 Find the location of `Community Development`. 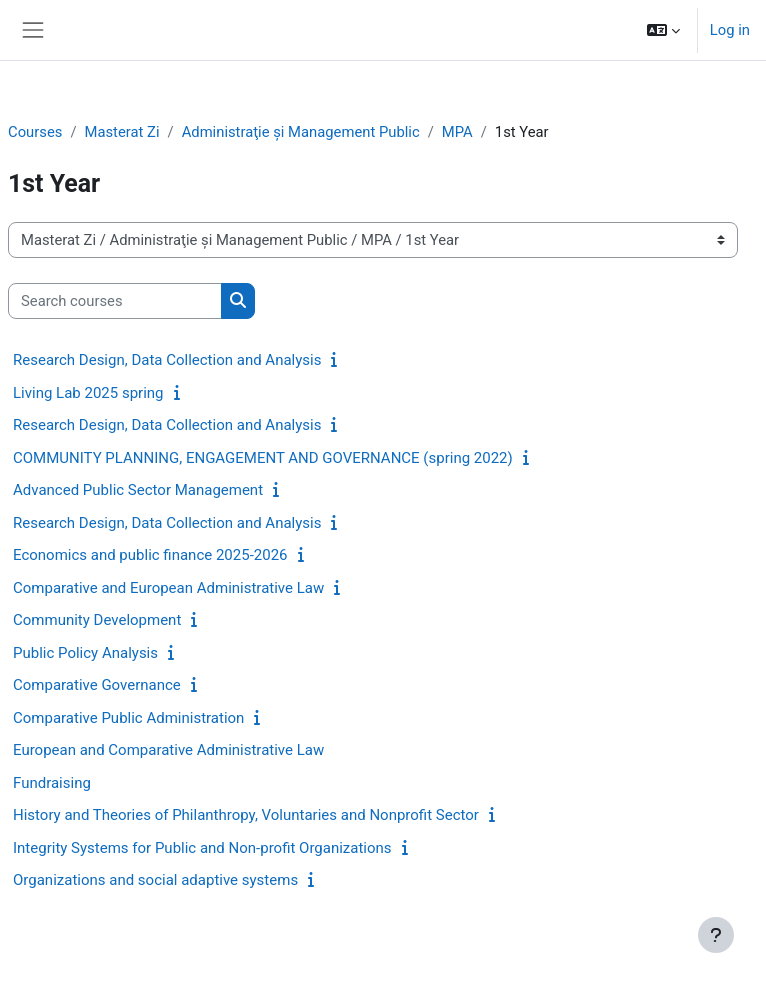

Community Development is located at coordinates (97, 620).